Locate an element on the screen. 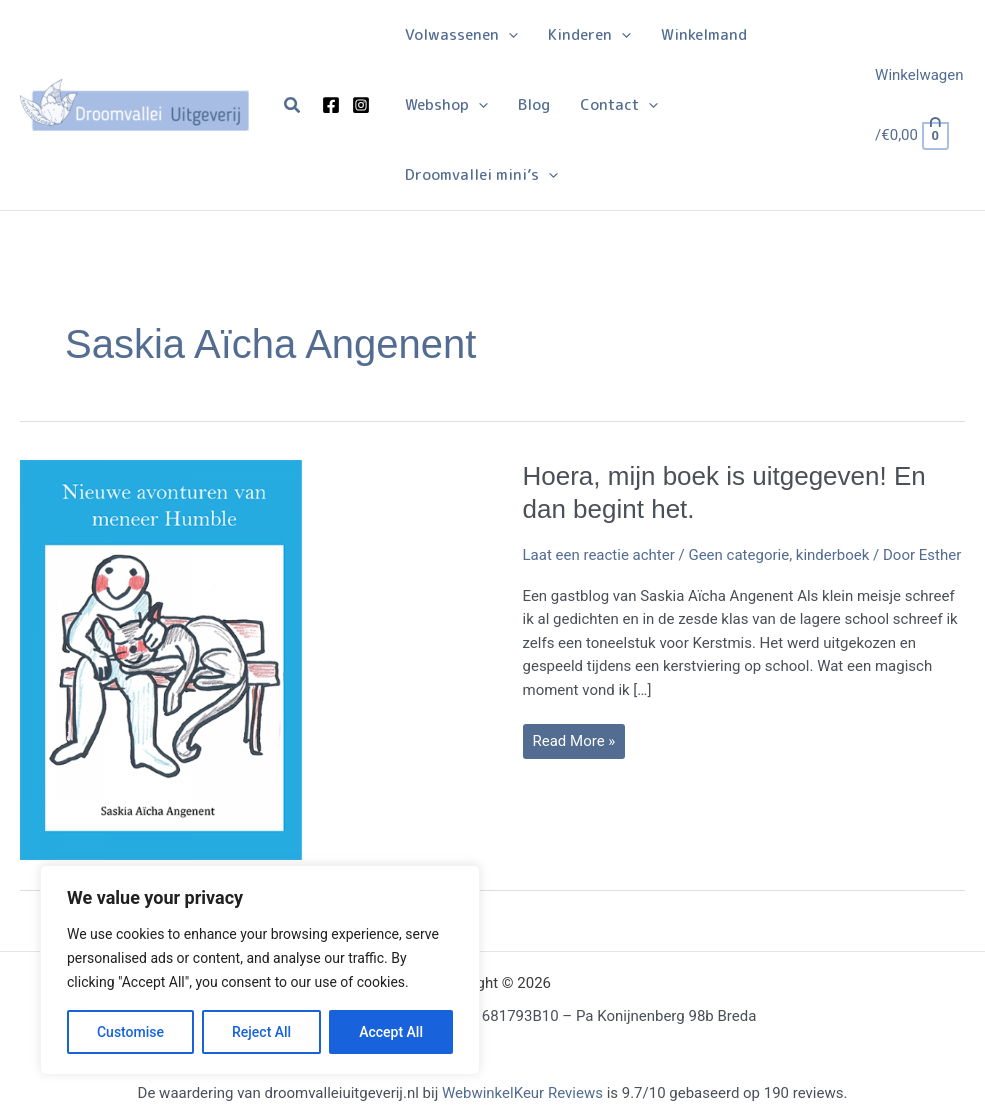 This screenshot has width=985, height=1115. Geen categorie is located at coordinates (738, 555).